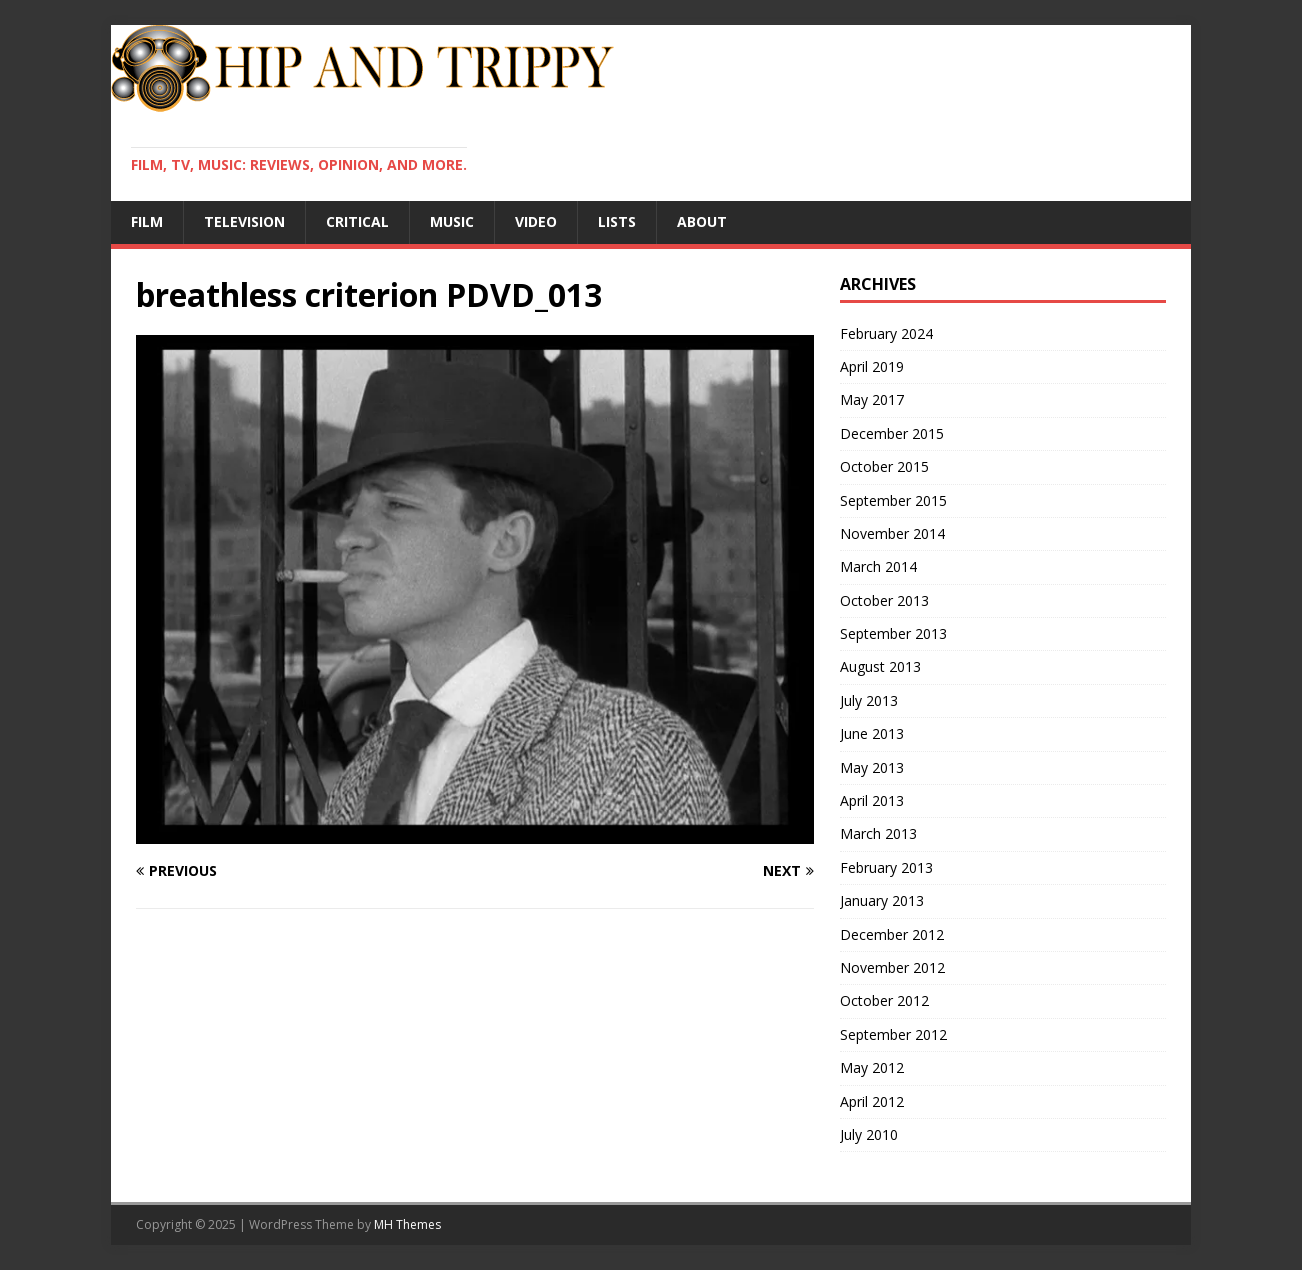 Image resolution: width=1302 pixels, height=1270 pixels. I want to click on February 2024, so click(886, 333).